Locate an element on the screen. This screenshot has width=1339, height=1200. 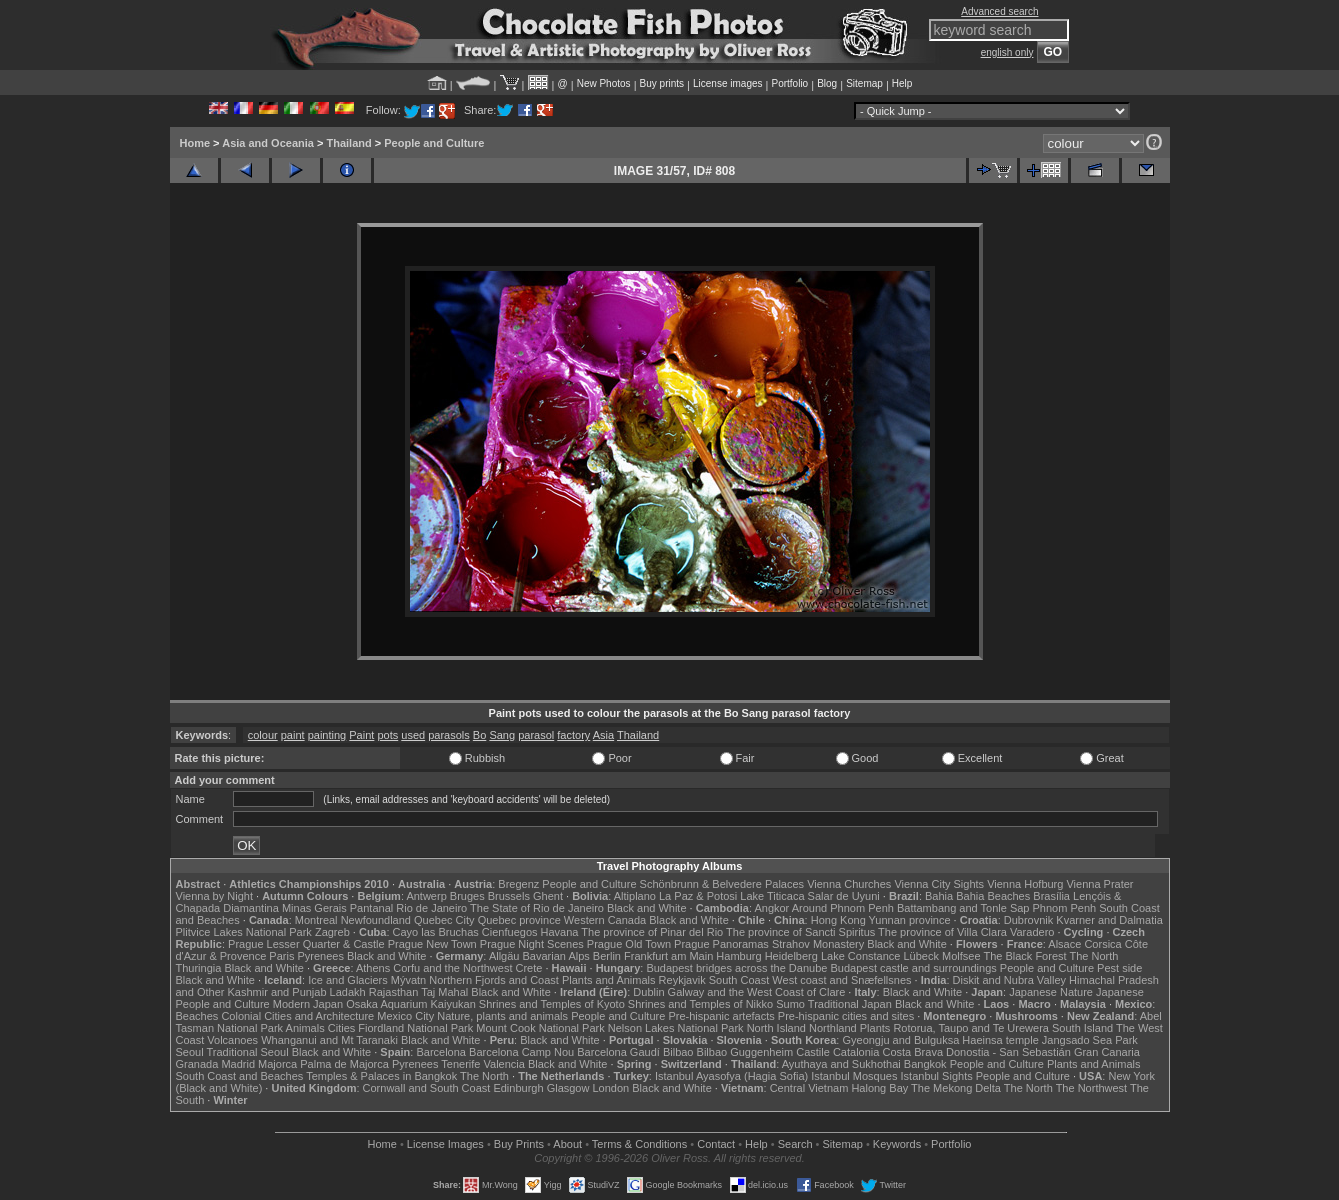
Temples & Palaces in Bangkok is located at coordinates (381, 1076).